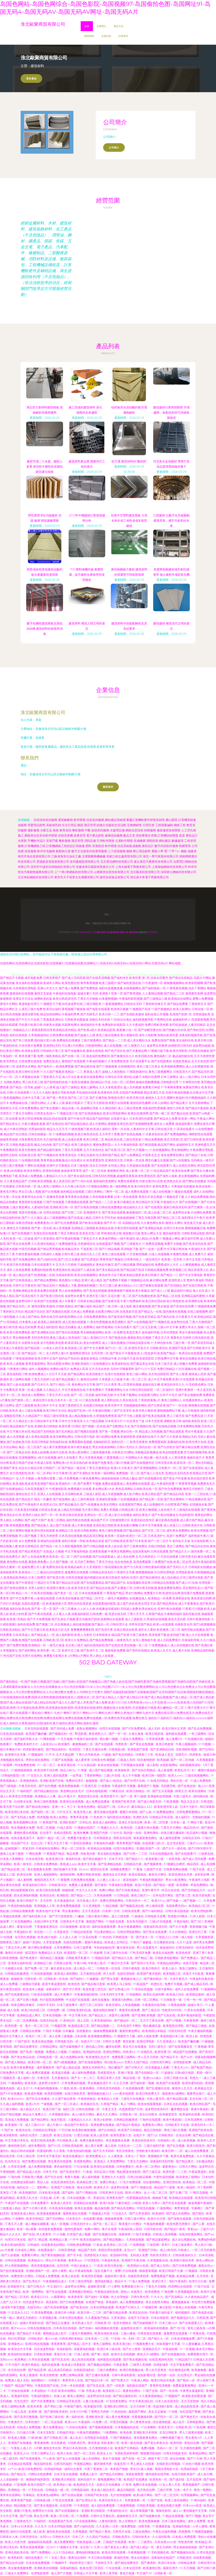 The width and height of the screenshot is (216, 2576). What do you see at coordinates (12, 2271) in the screenshot?
I see `国产剧完整版观看` at bounding box center [12, 2271].